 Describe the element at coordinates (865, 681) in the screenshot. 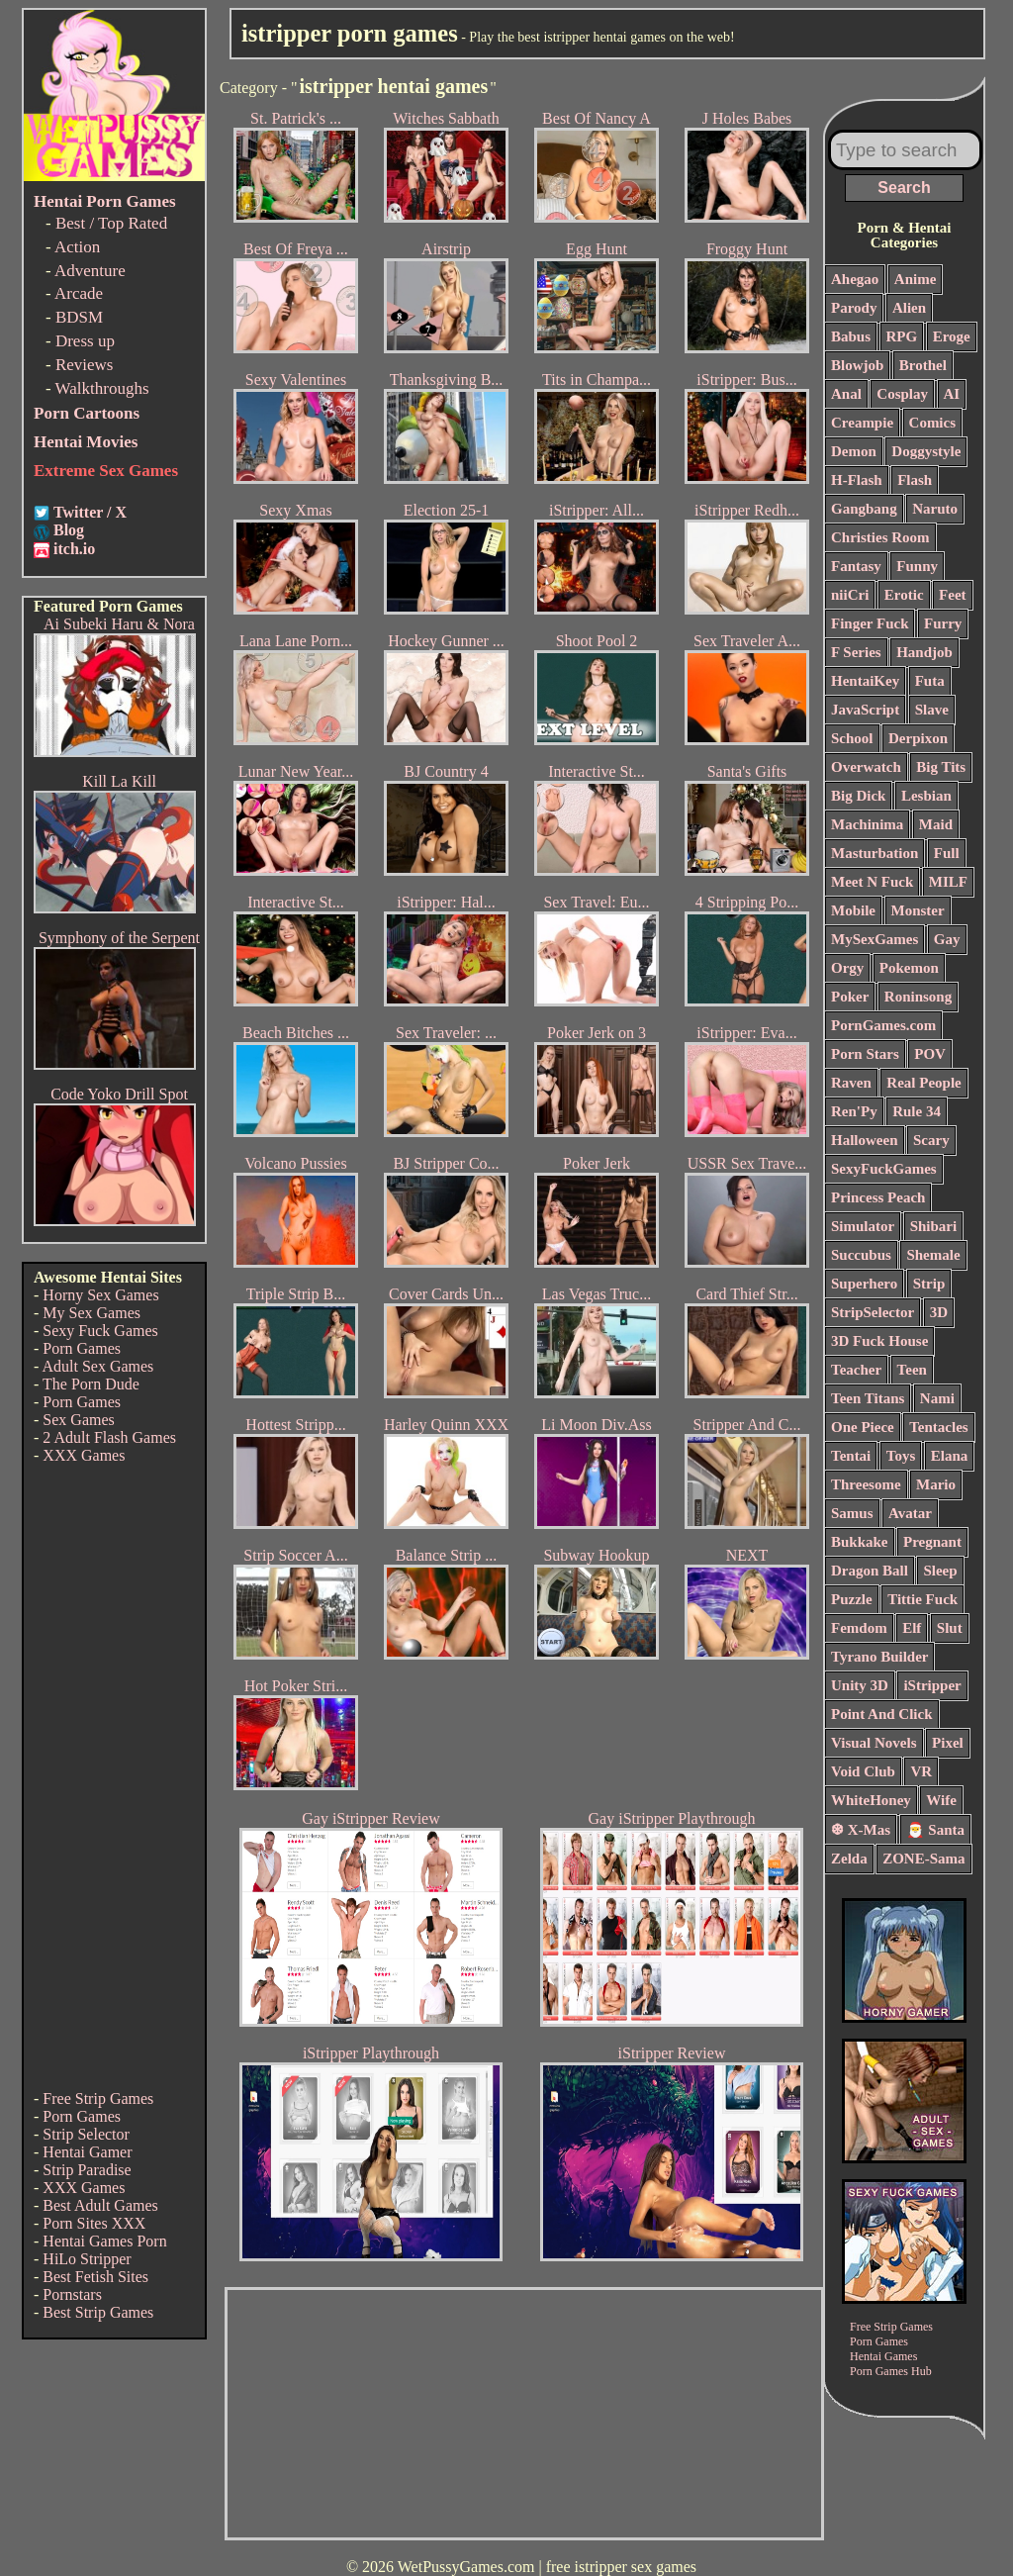

I see `HentaiKey` at that location.